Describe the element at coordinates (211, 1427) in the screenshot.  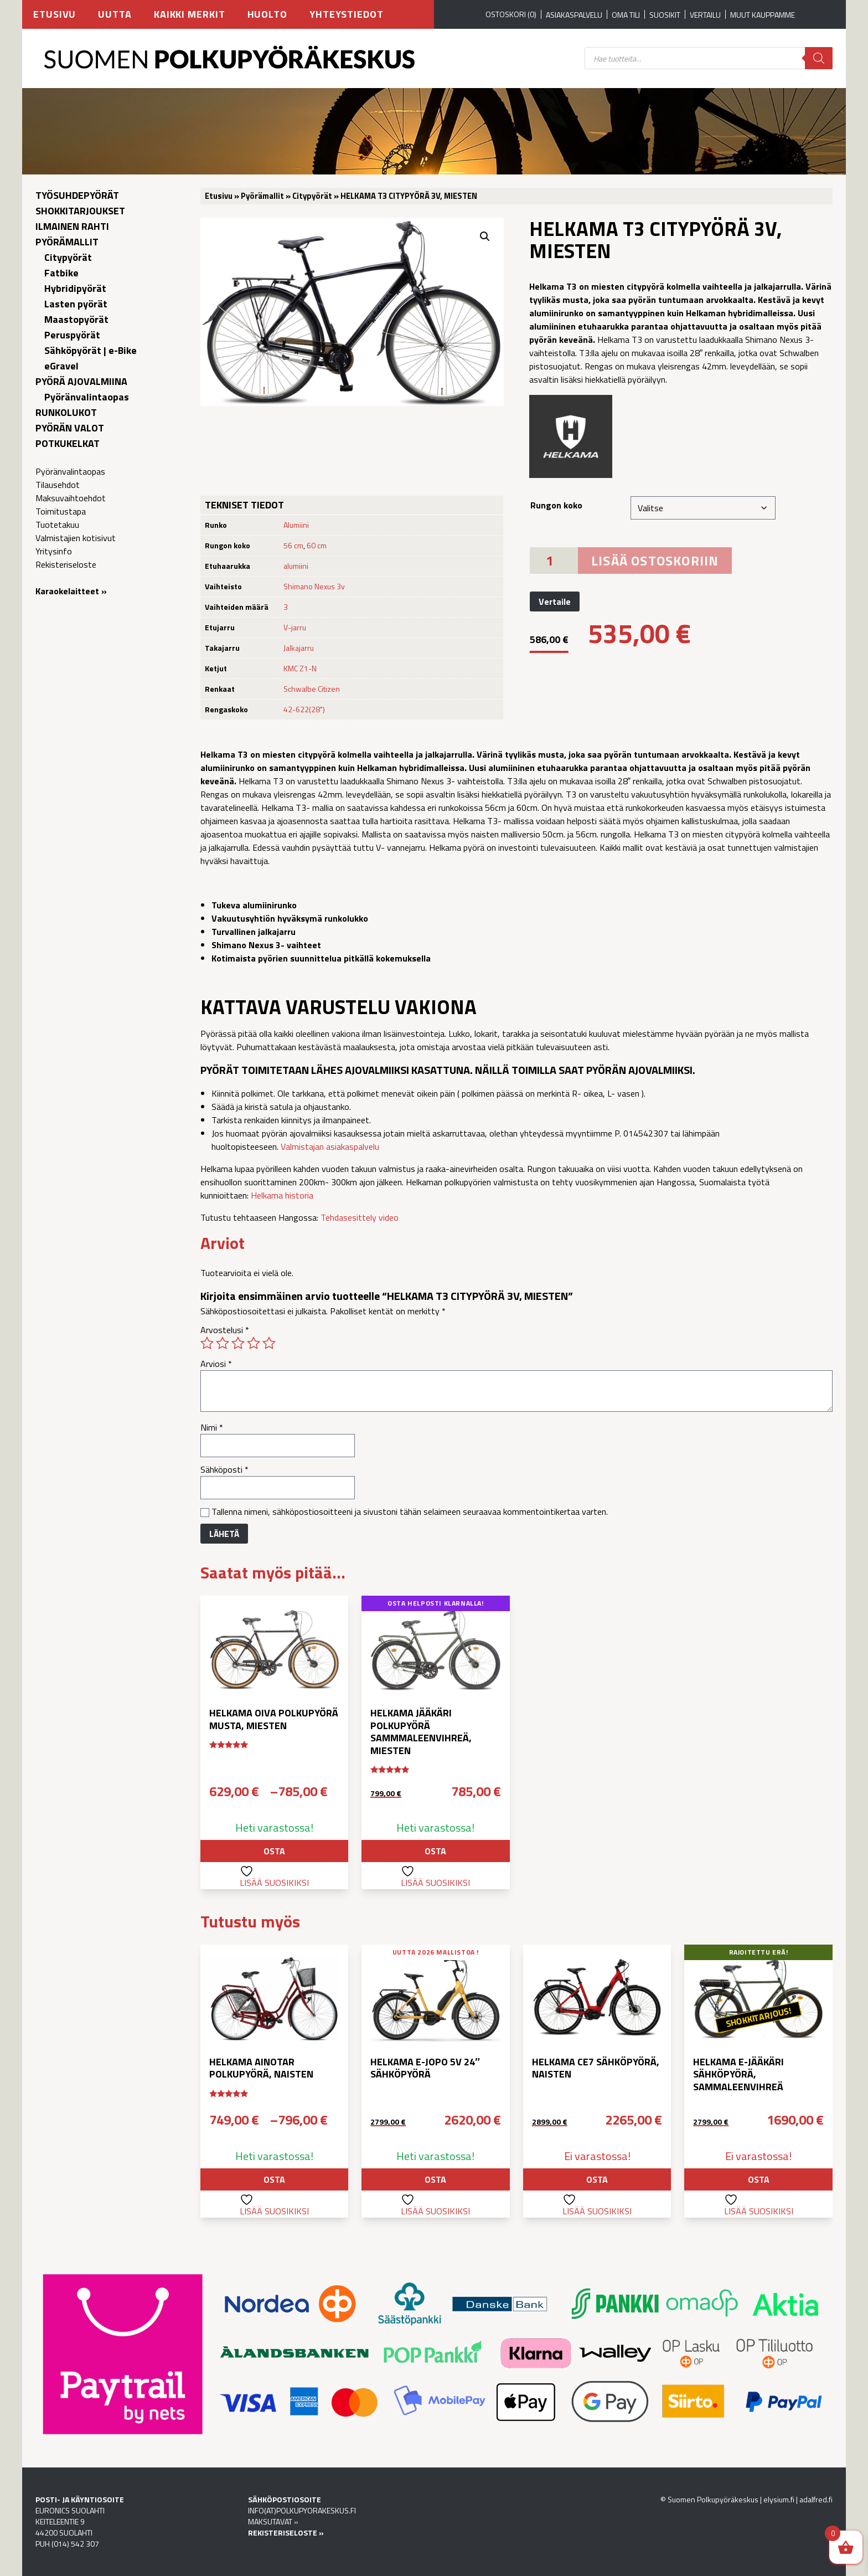
I see `Nimi` at that location.